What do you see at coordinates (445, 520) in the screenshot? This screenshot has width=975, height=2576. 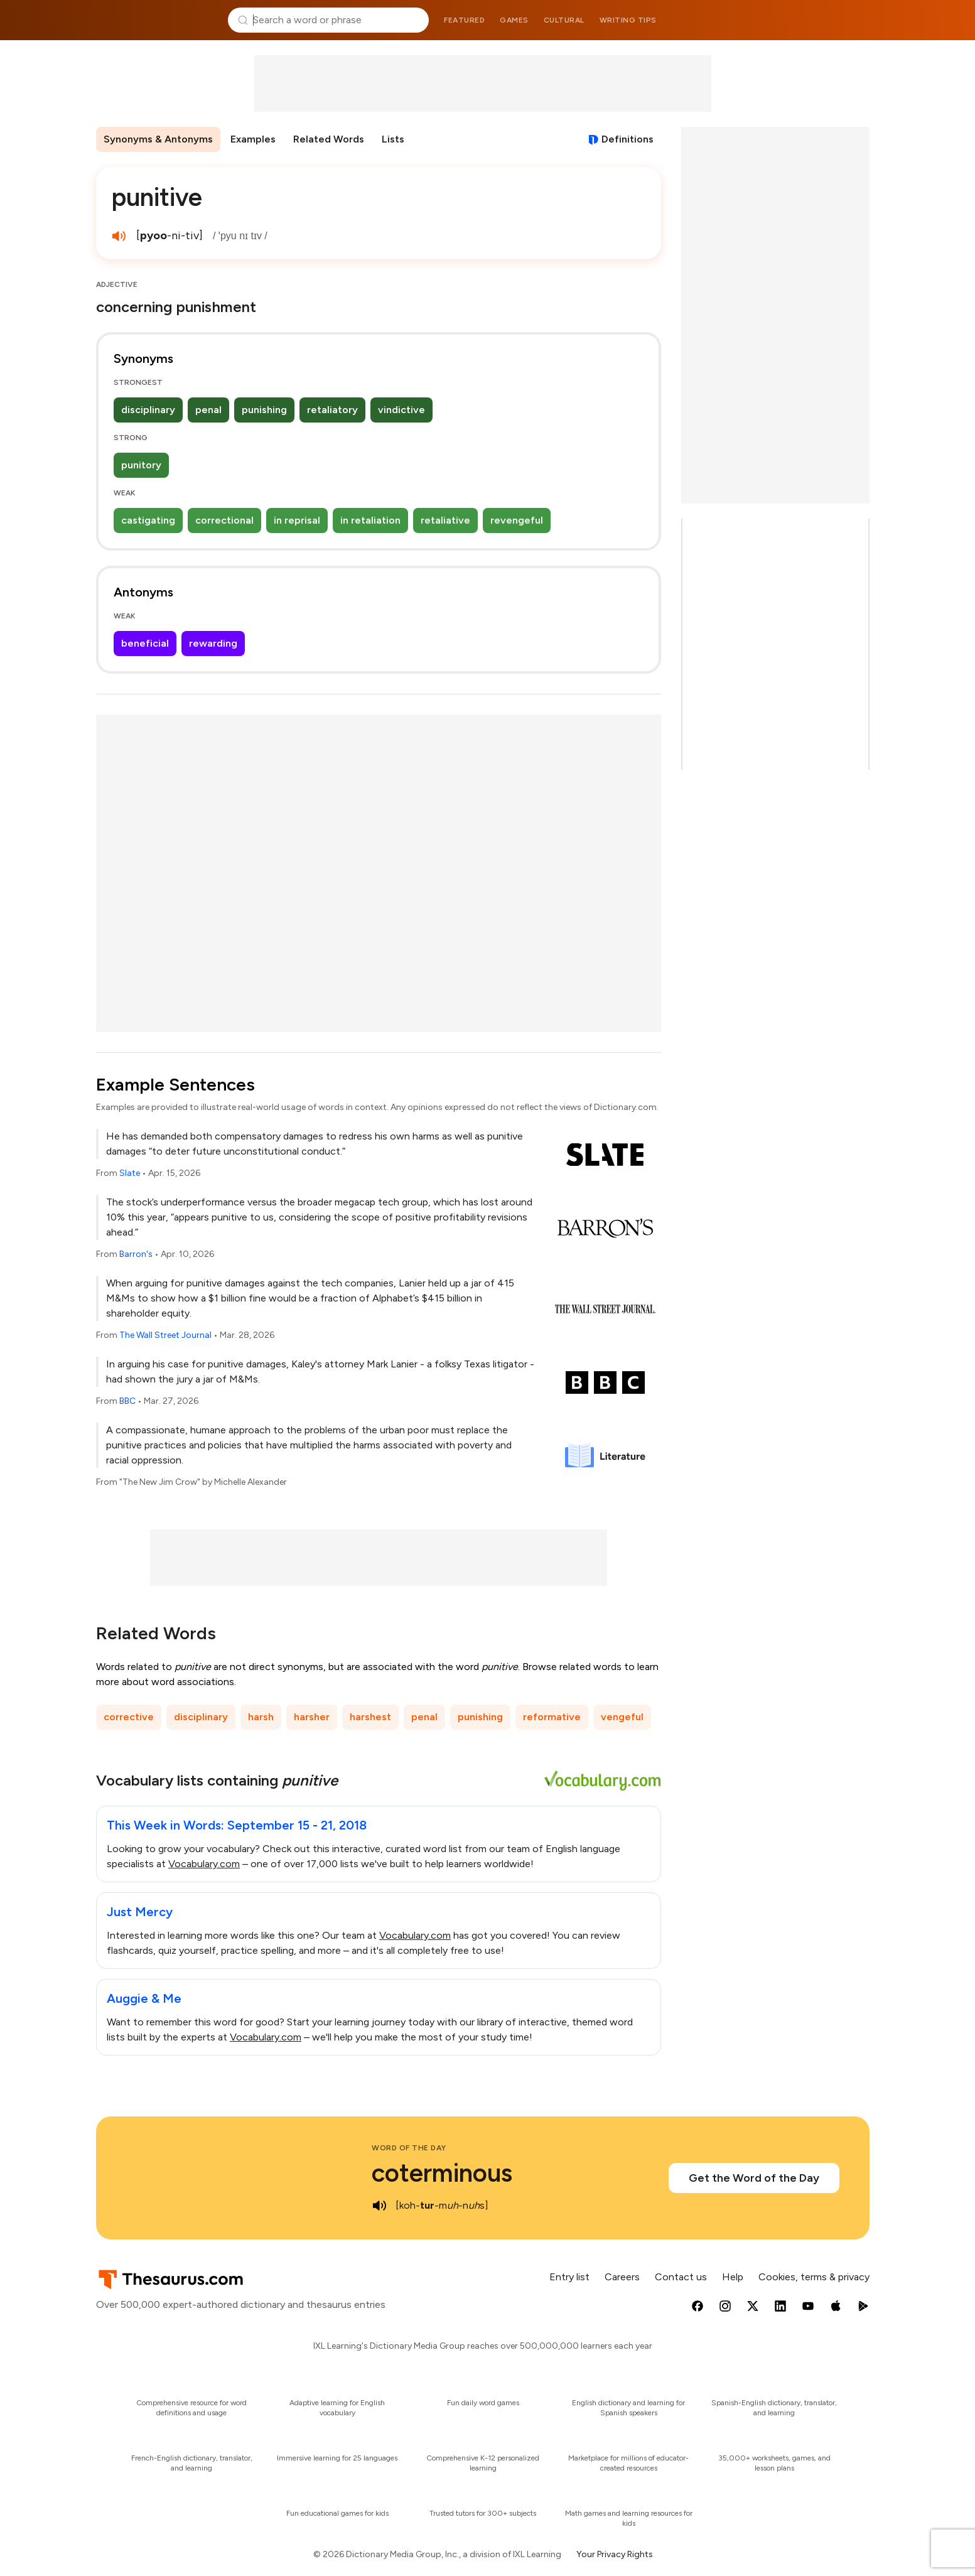 I see `retaliative` at bounding box center [445, 520].